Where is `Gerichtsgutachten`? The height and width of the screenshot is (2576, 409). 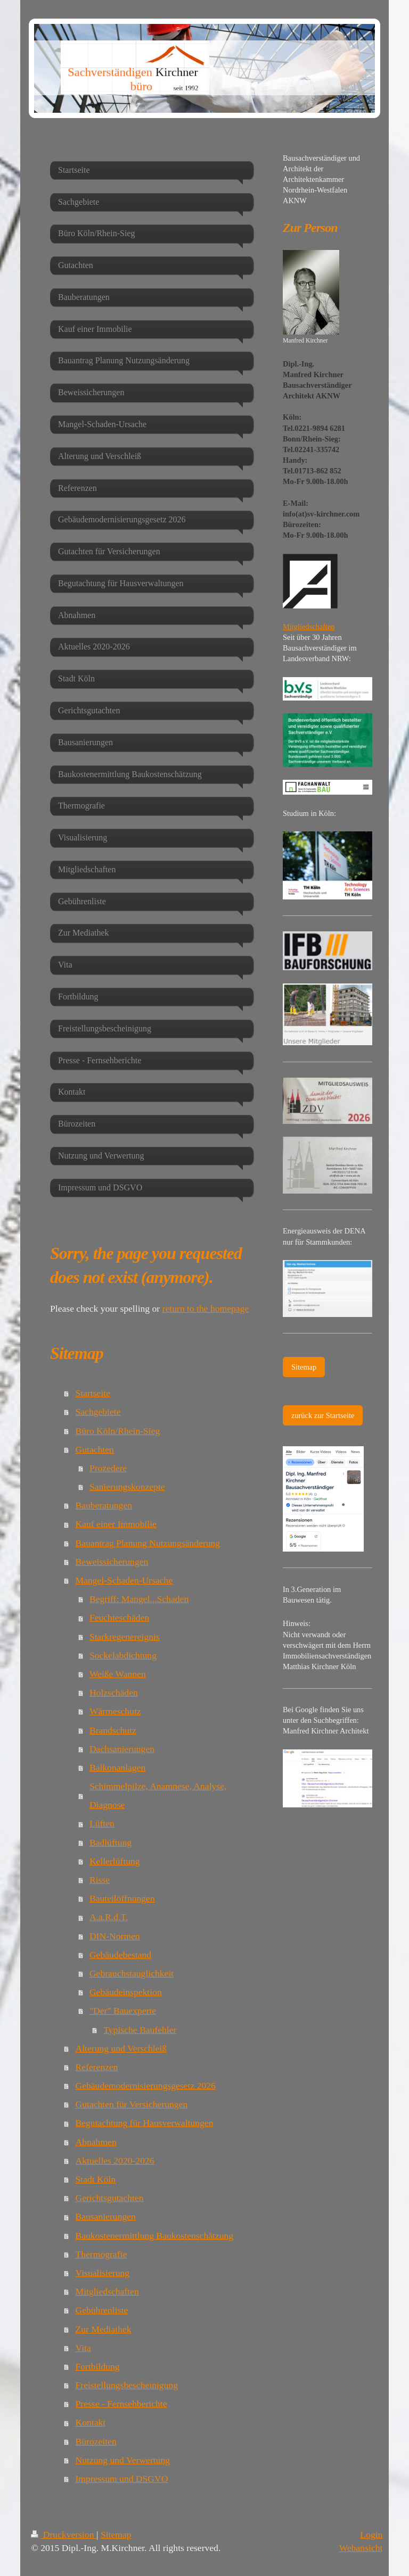 Gerichtsgutachten is located at coordinates (110, 2197).